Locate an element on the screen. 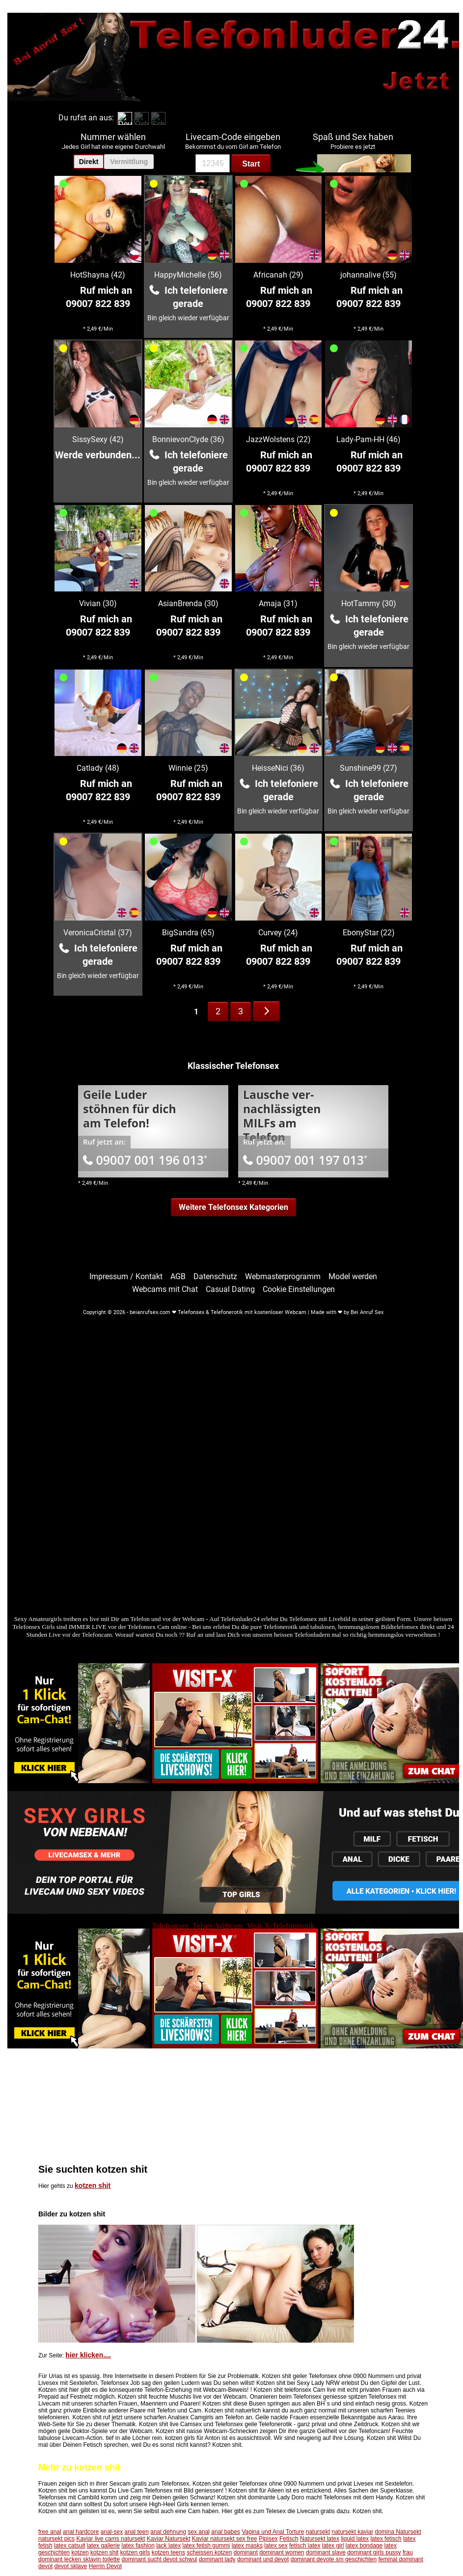 The image size is (463, 2576). kotzen shit is located at coordinates (92, 2185).